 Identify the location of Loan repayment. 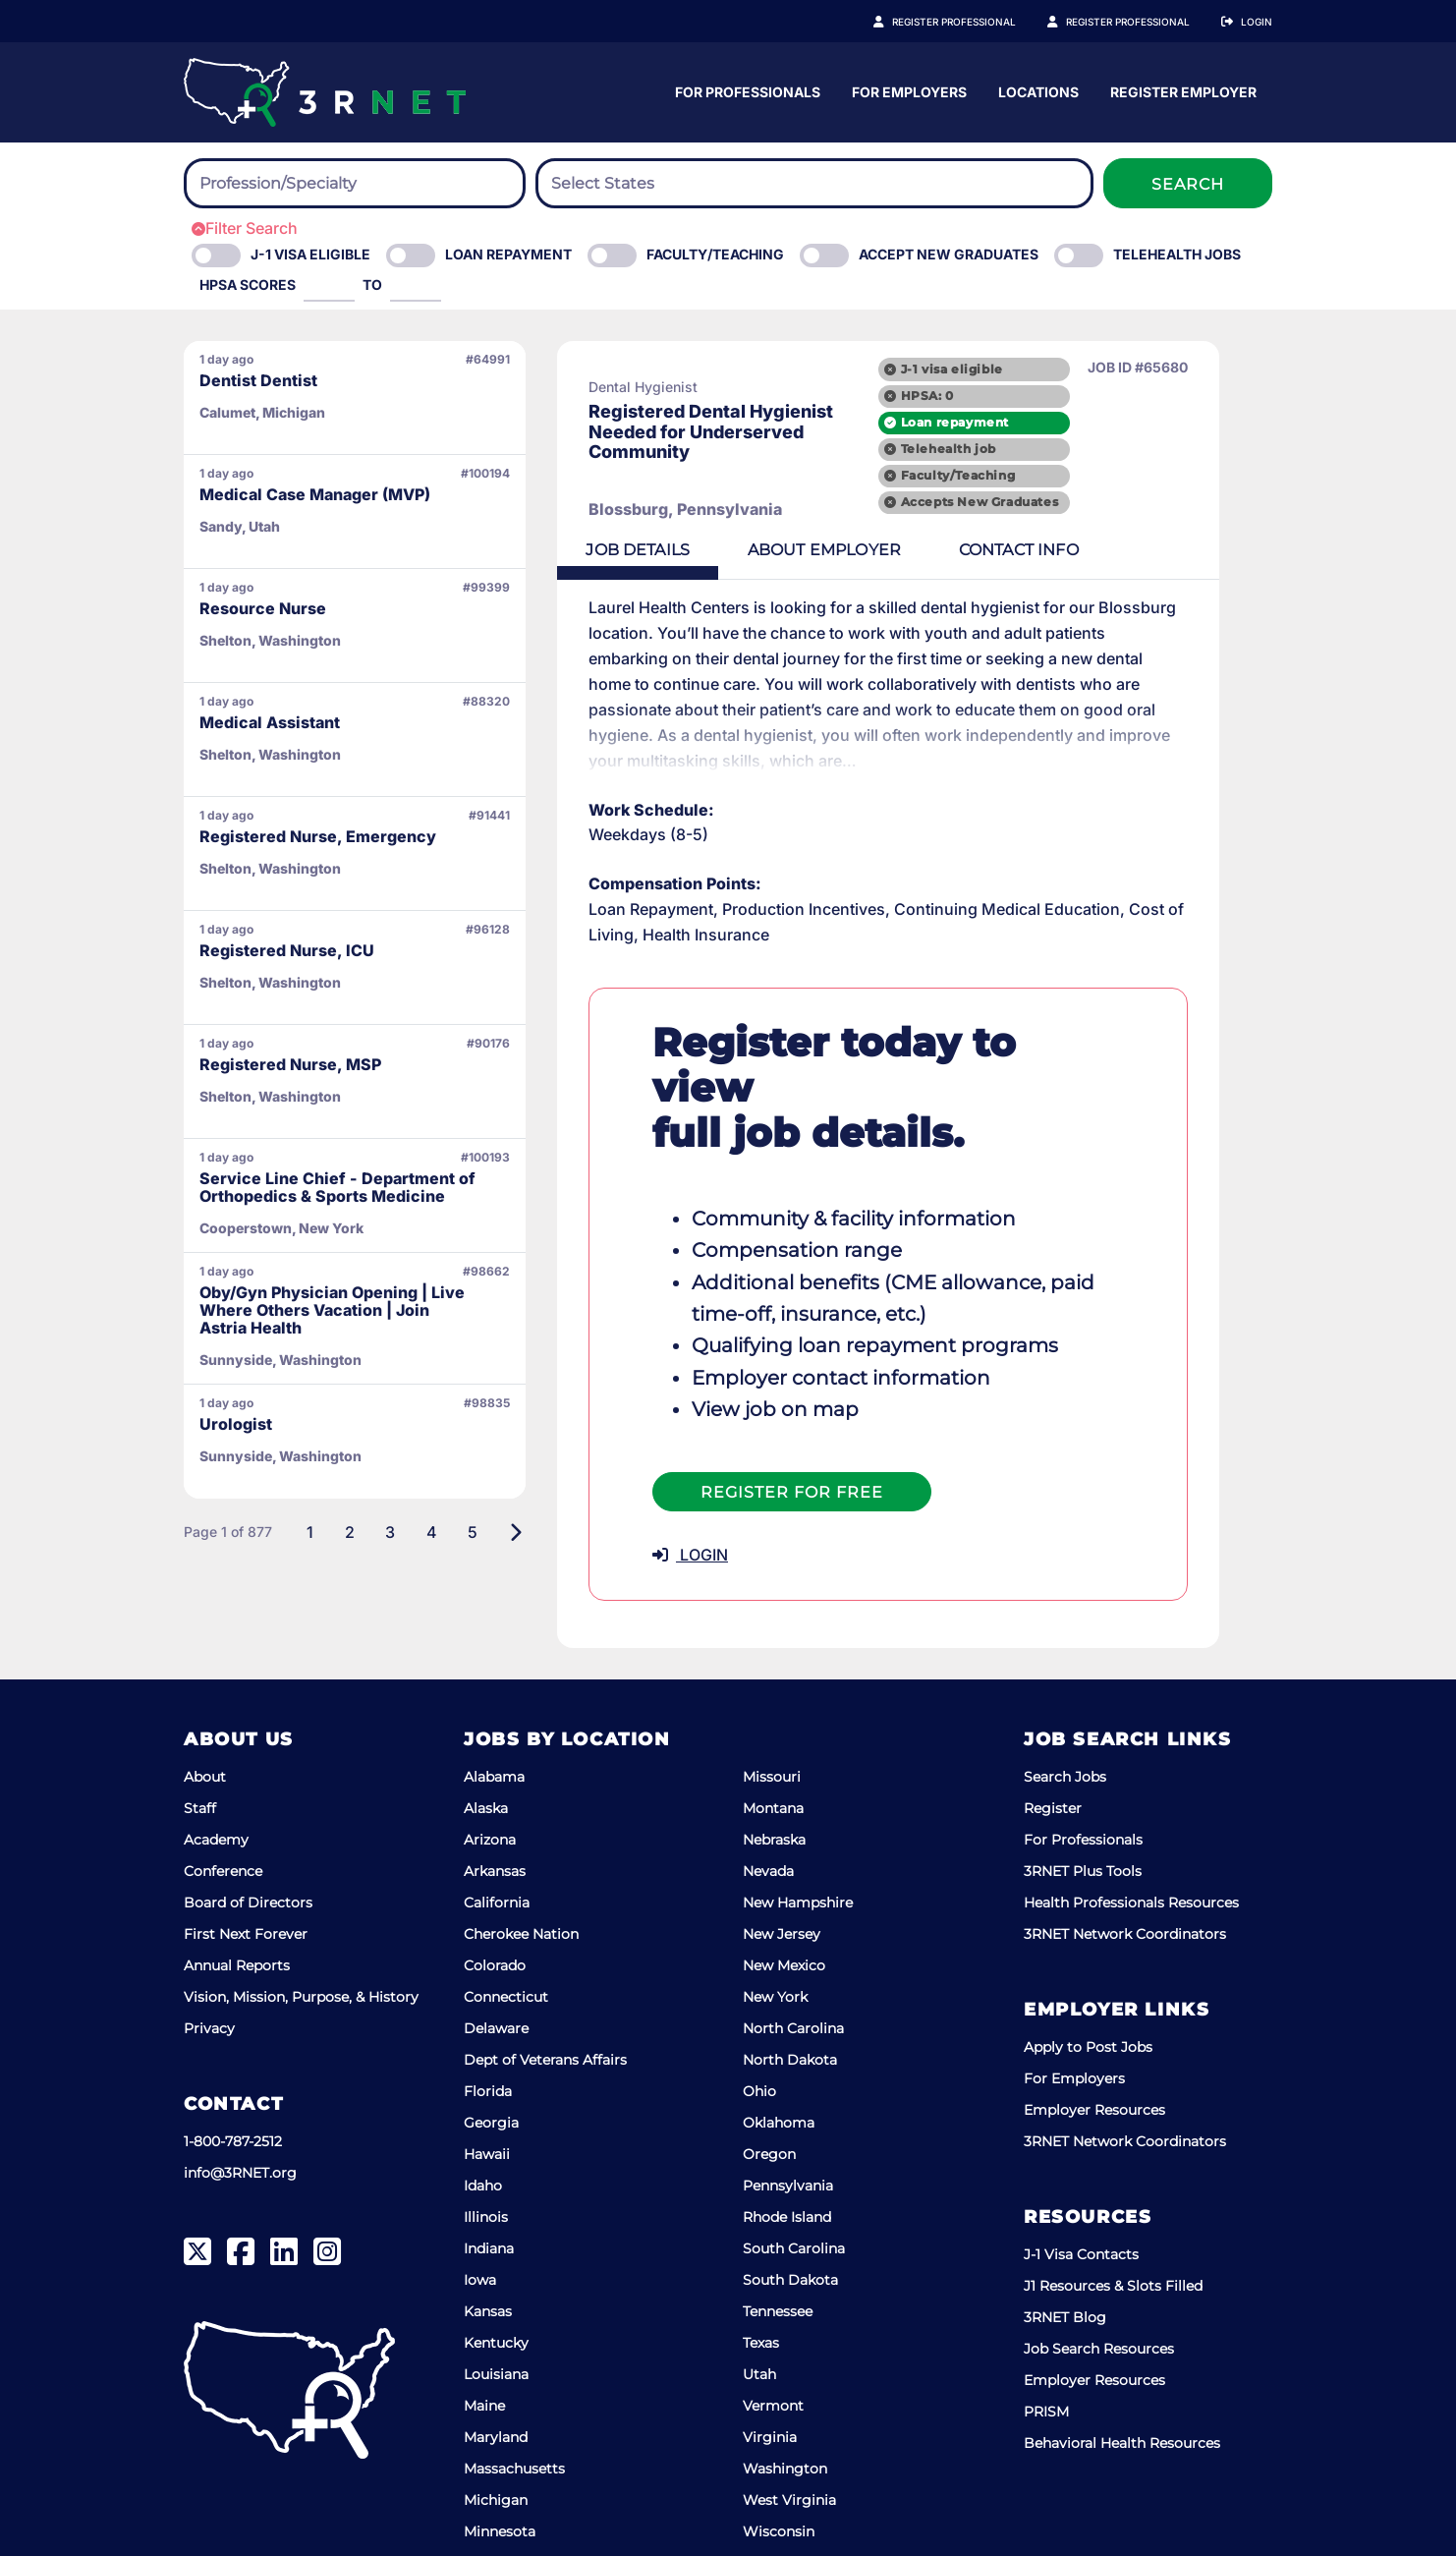
(1009, 422).